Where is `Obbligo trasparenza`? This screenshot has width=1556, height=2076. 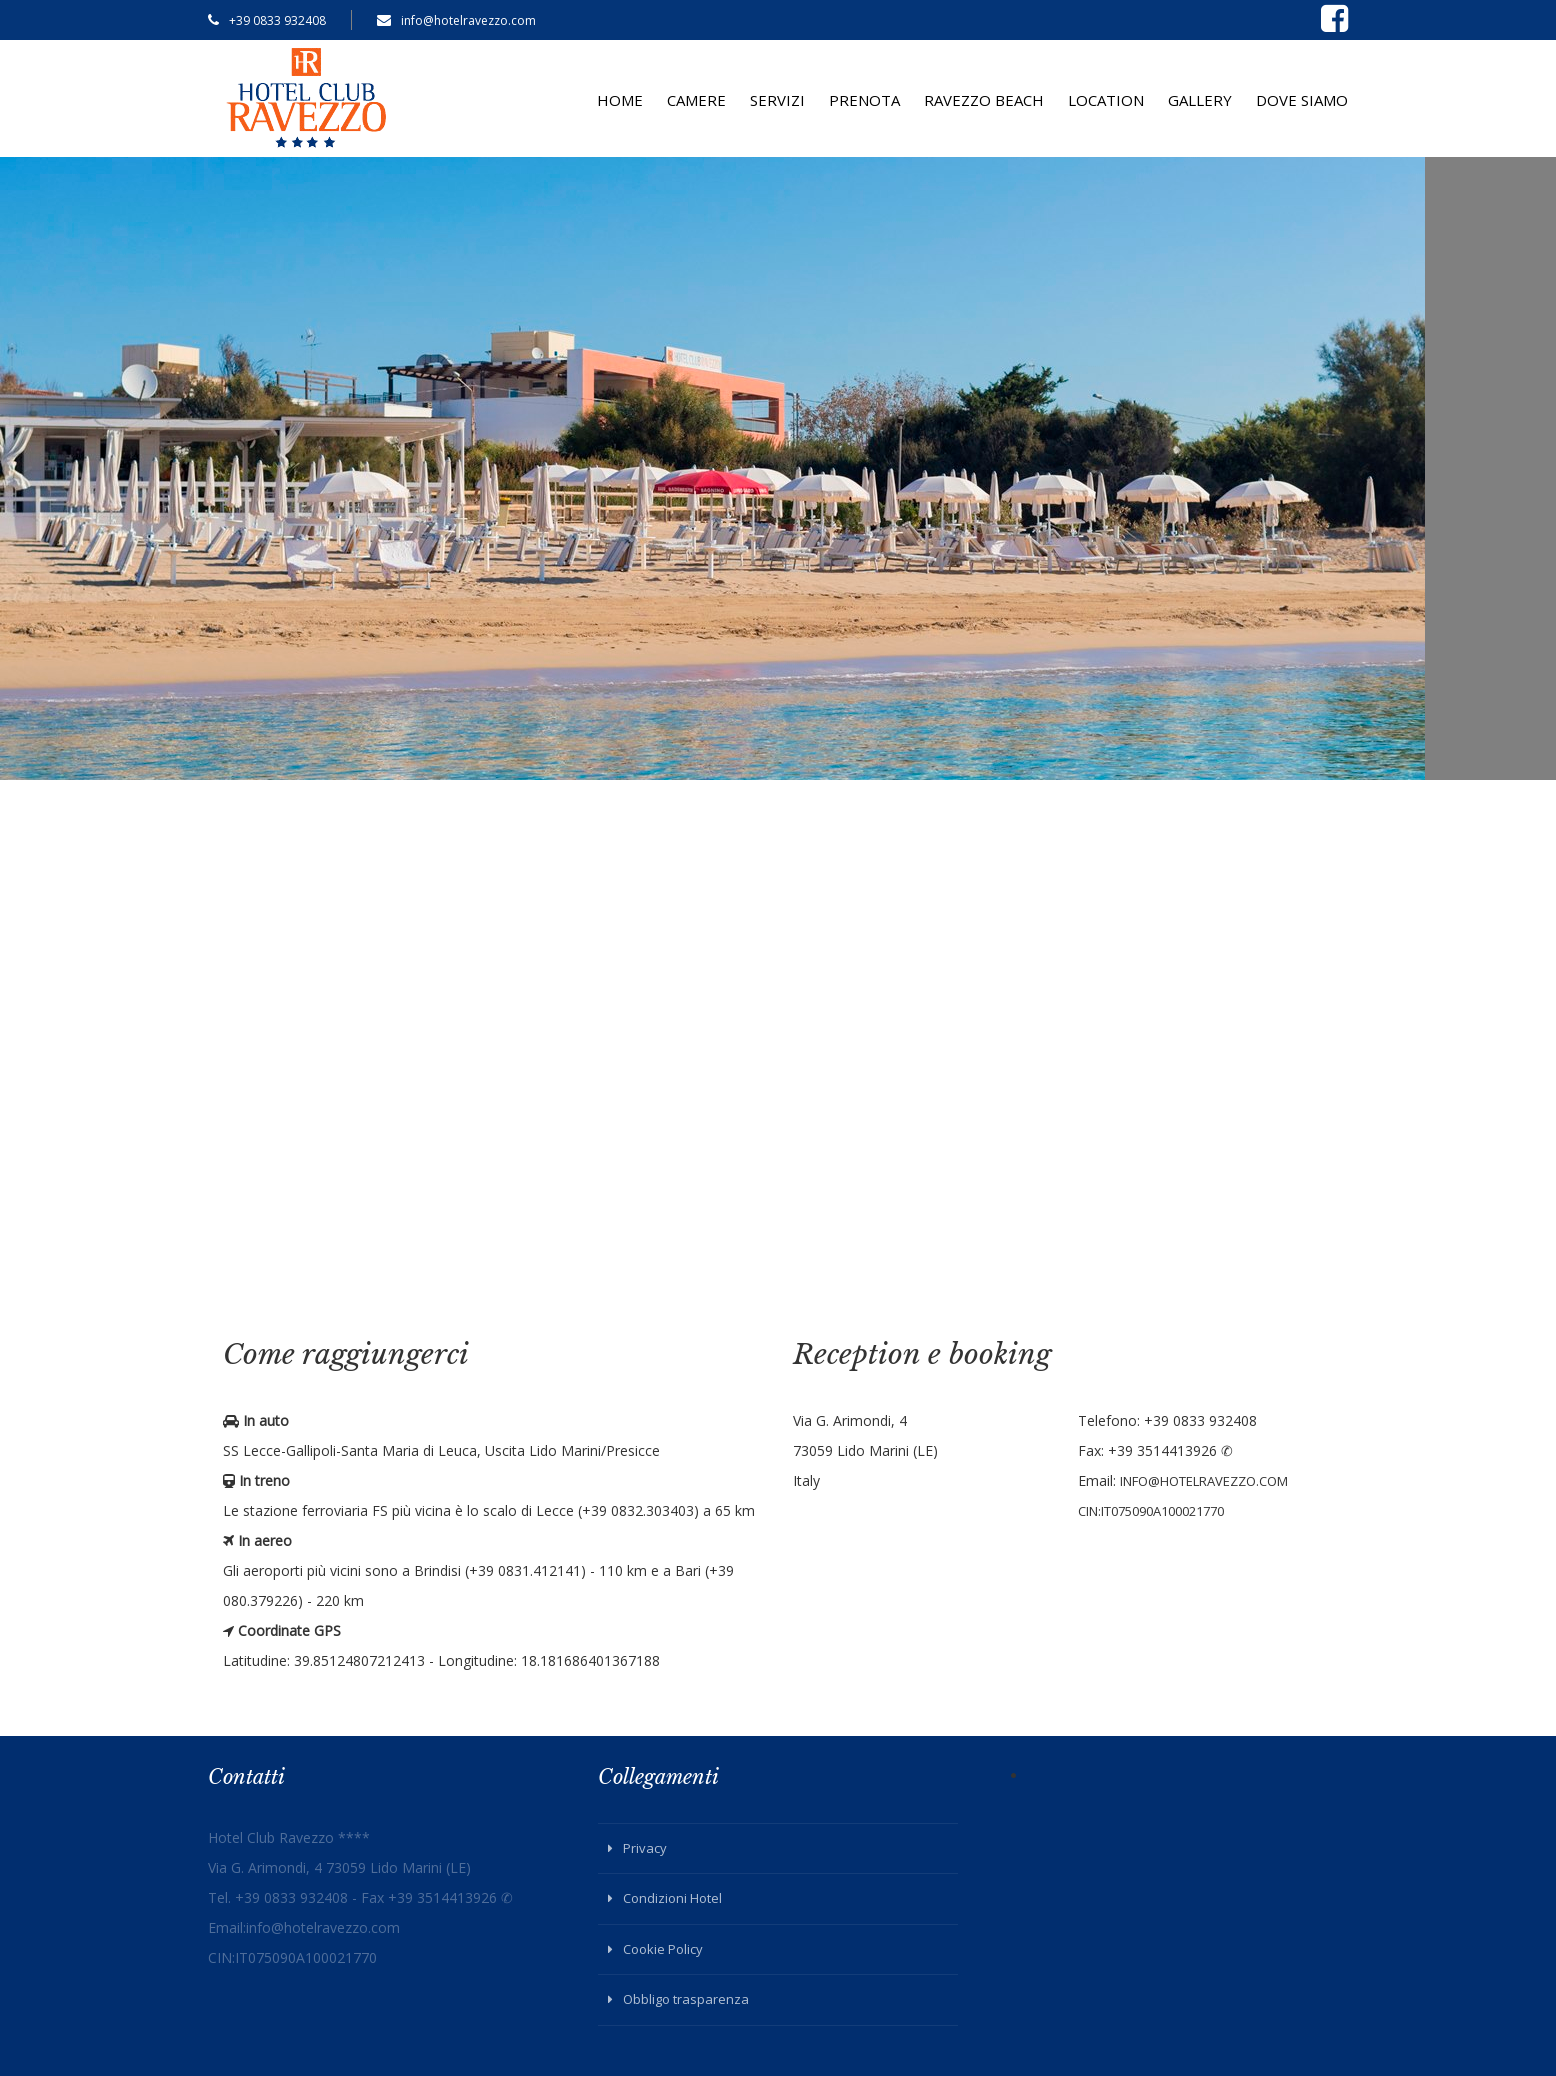
Obbligo trasparenza is located at coordinates (686, 1999).